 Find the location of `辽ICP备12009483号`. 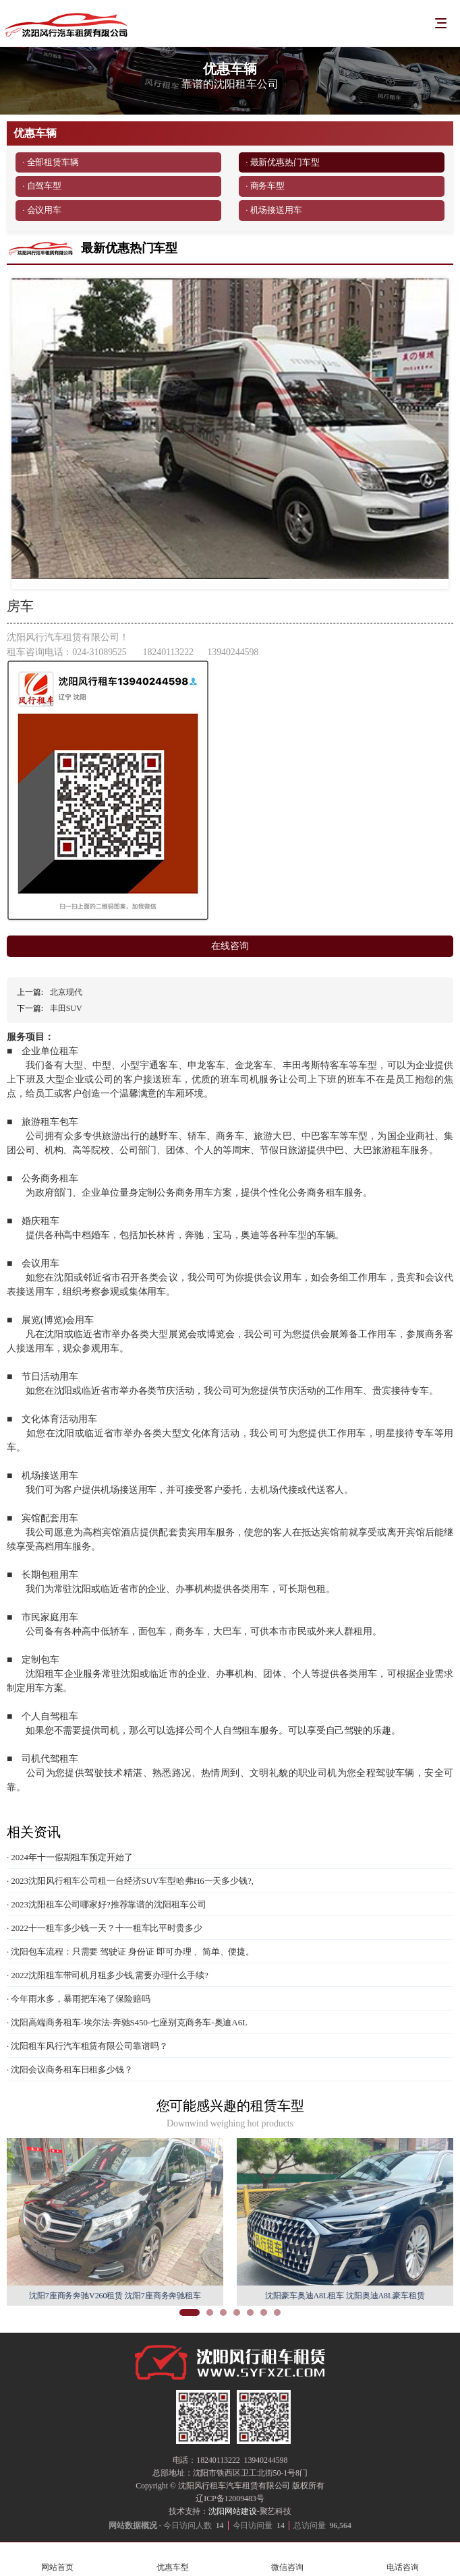

辽ICP备12009483号 is located at coordinates (230, 2498).